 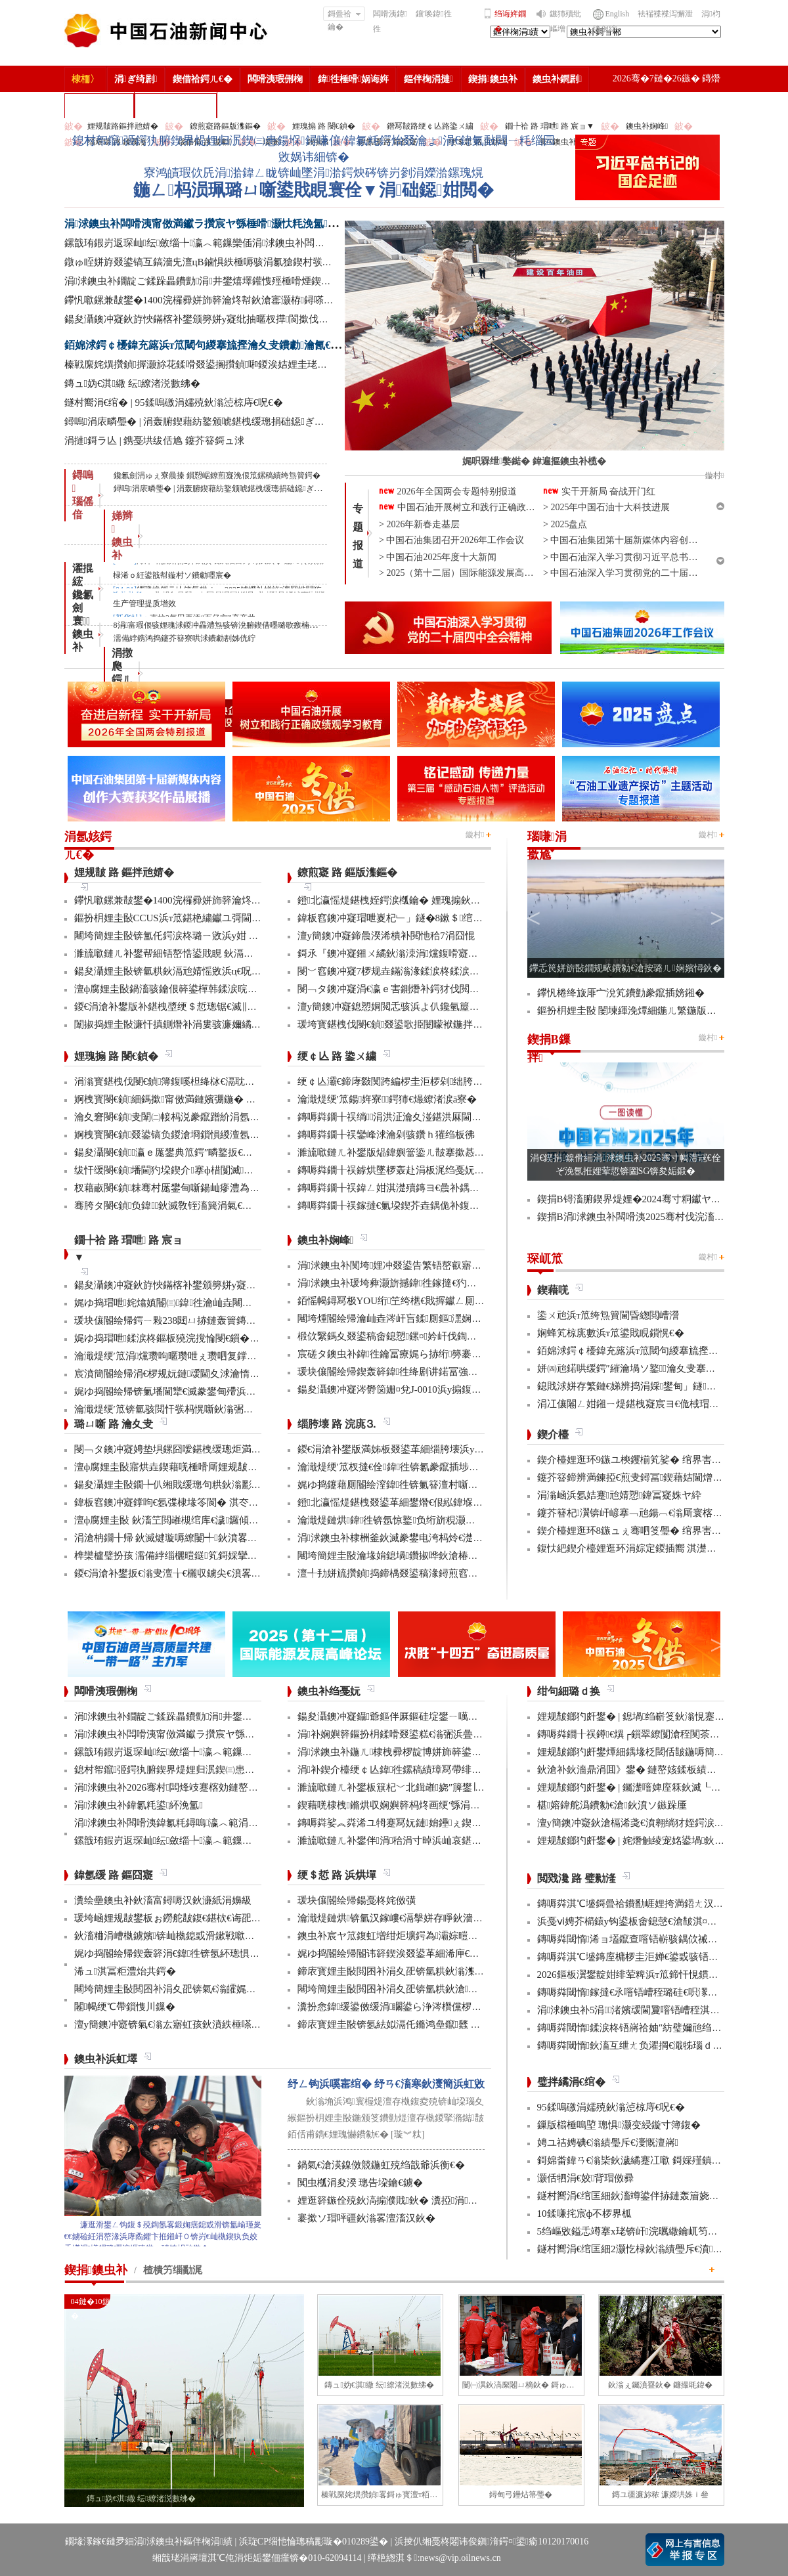 I want to click on 闀垮煄閽绘帰瀹屾垚涔屽吂鍒厠鏂潶娴嬭瘯澧炰骇浠诲姟, so click(x=424, y=1318).